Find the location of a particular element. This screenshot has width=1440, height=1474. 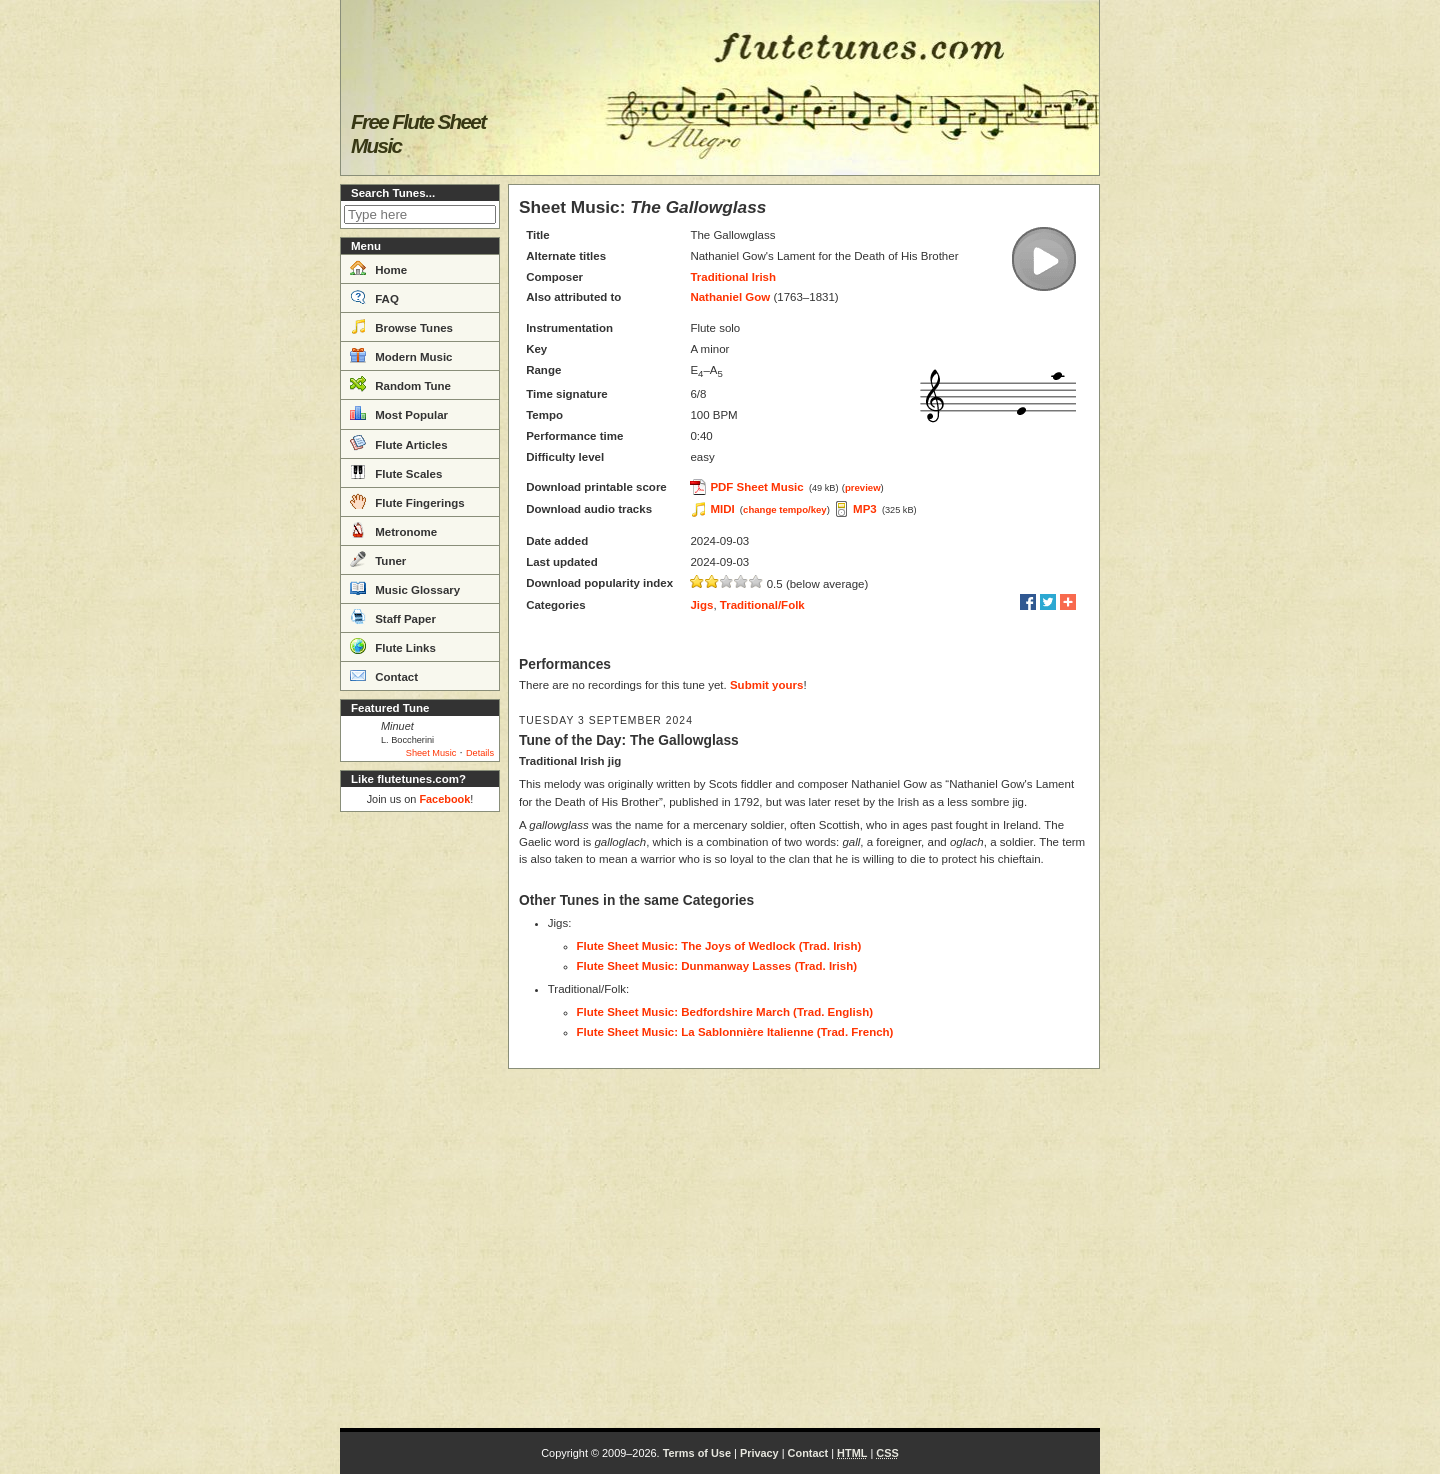

Most Popular is located at coordinates (399, 413).